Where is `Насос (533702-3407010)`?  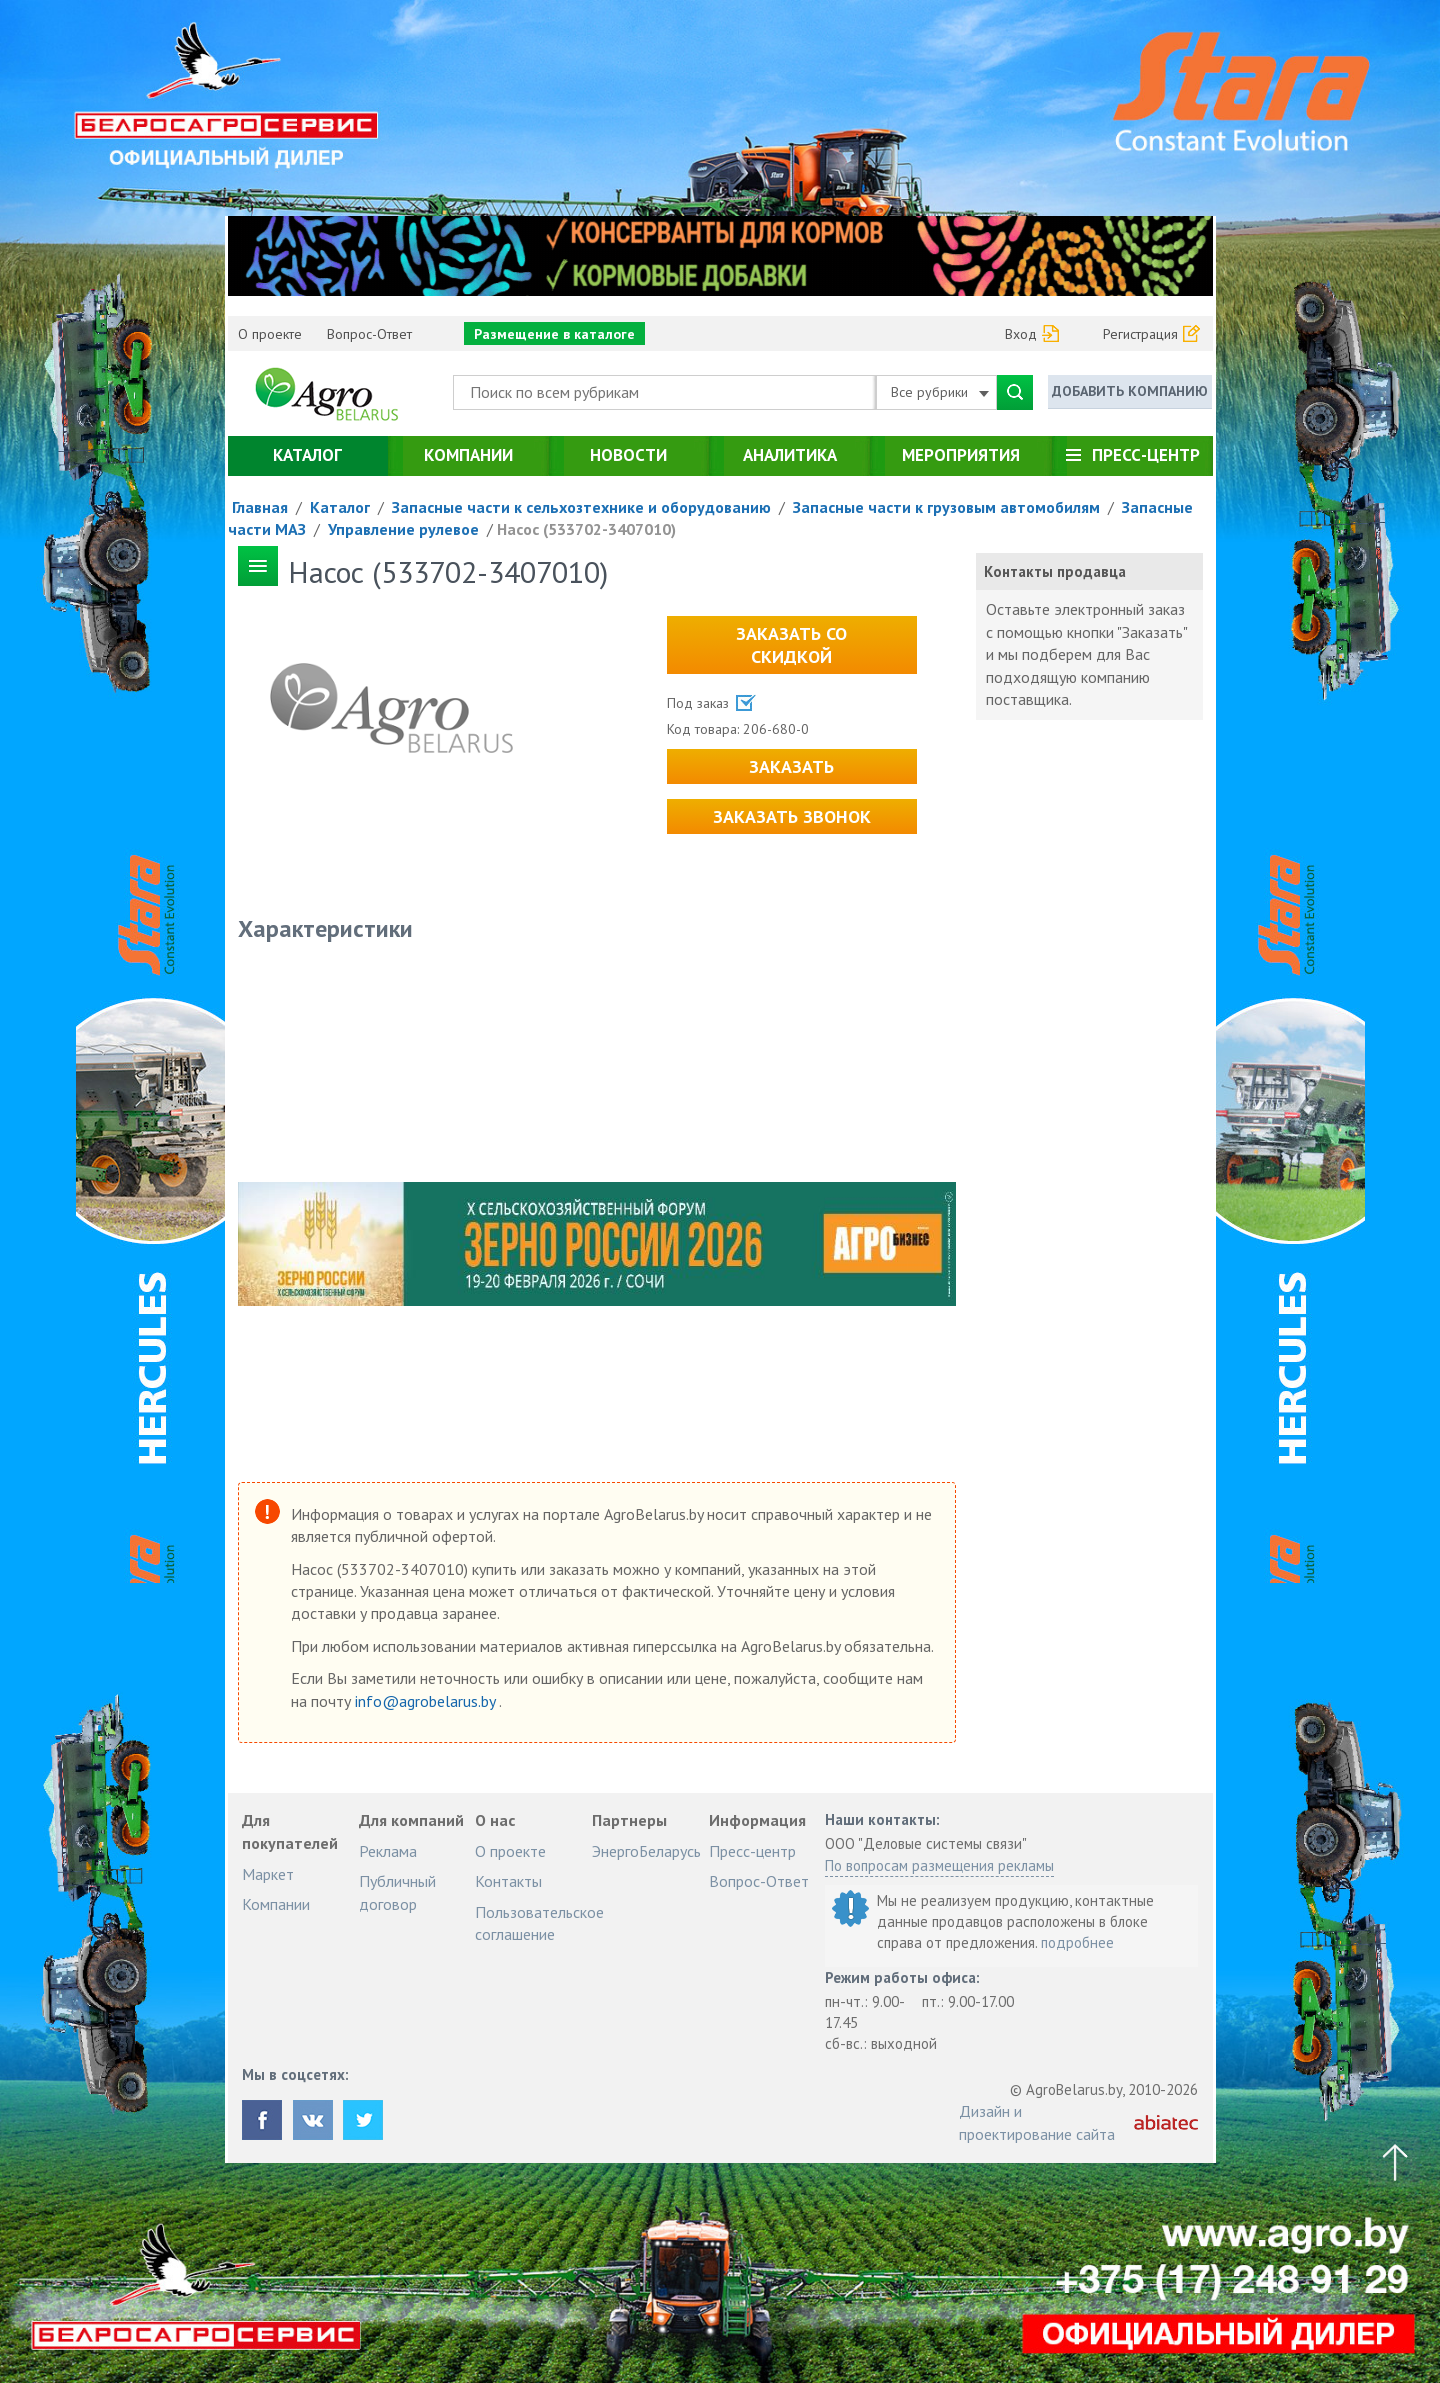
Насос (533702-3407010) is located at coordinates (586, 529).